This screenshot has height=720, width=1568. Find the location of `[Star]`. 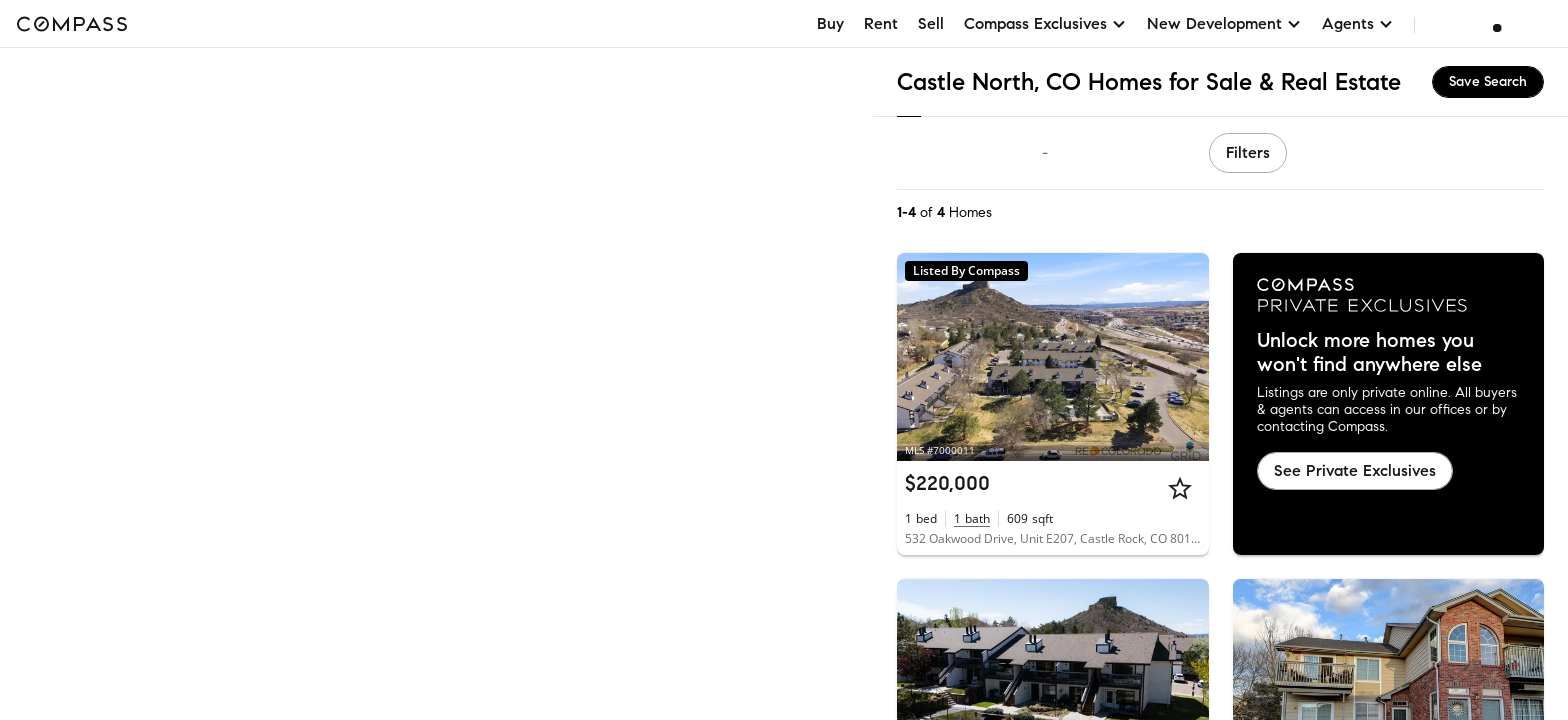

[Star] is located at coordinates (1180, 488).